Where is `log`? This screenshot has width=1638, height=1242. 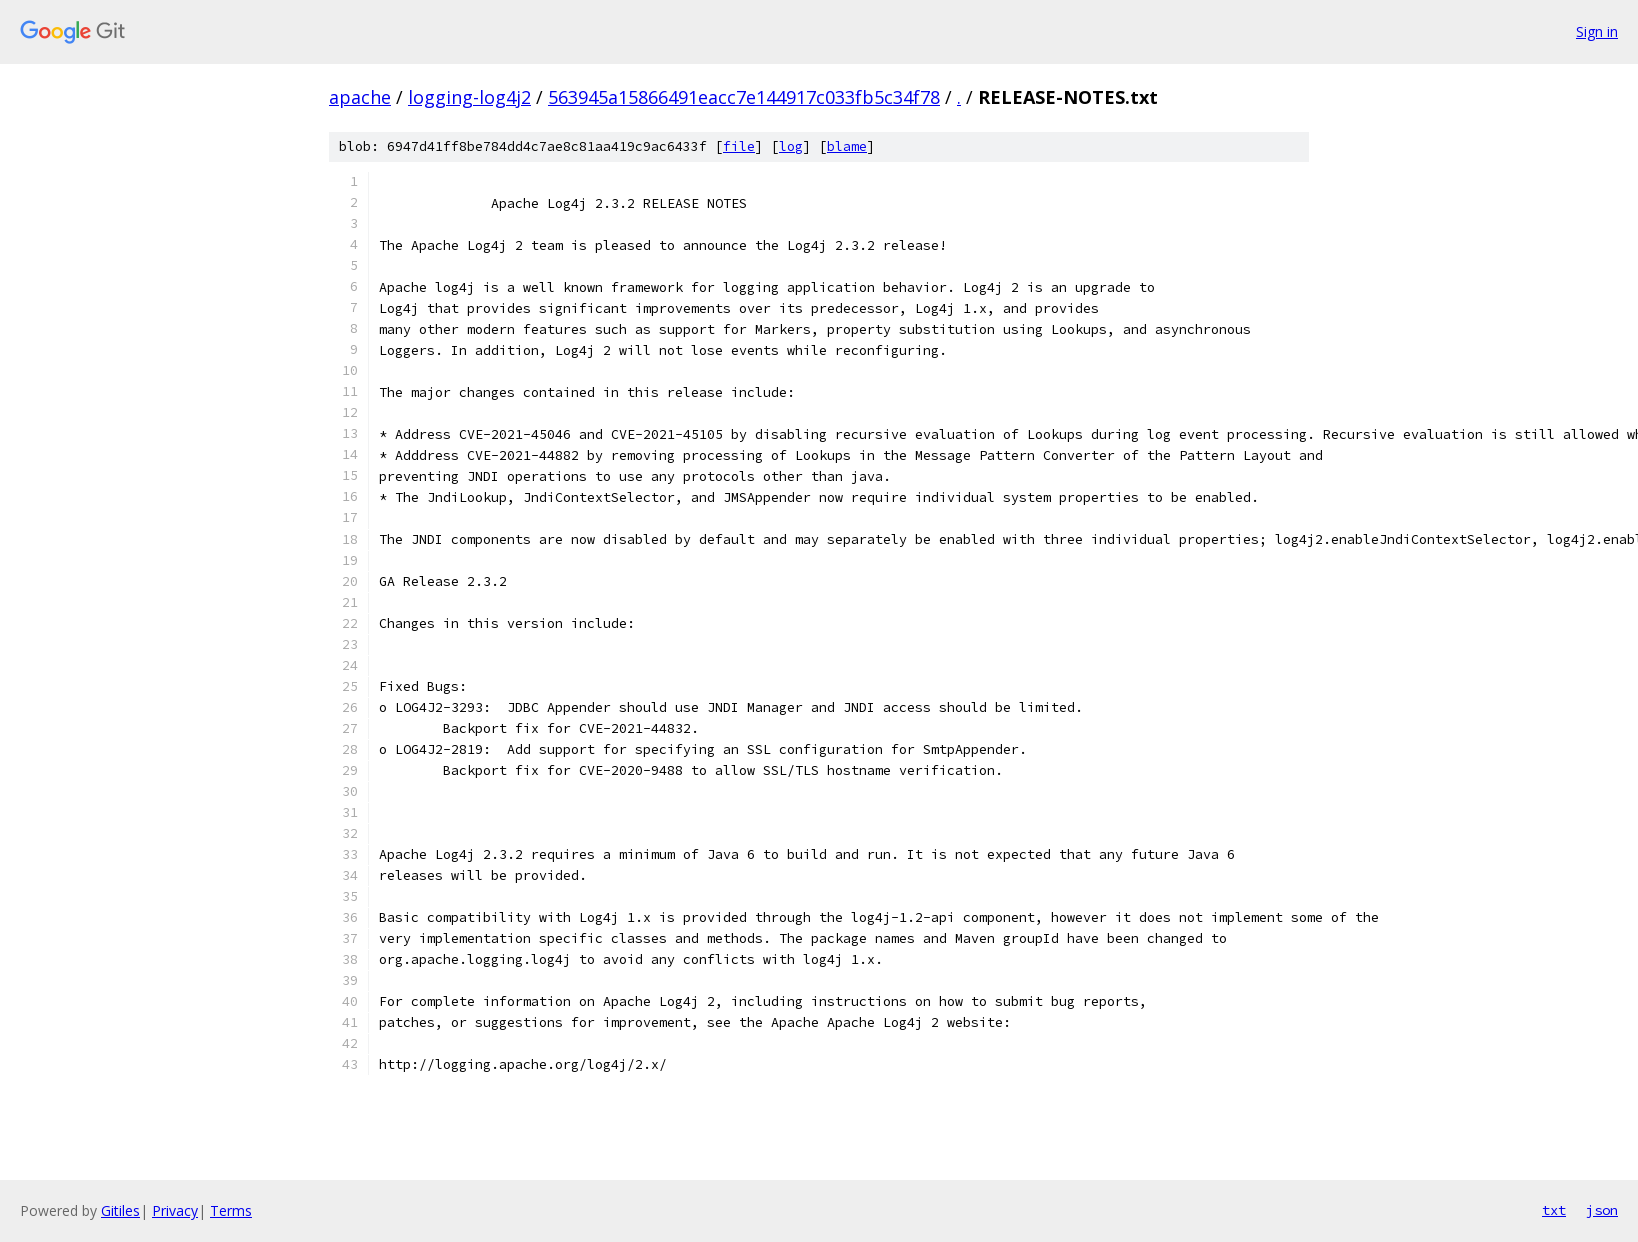 log is located at coordinates (791, 146).